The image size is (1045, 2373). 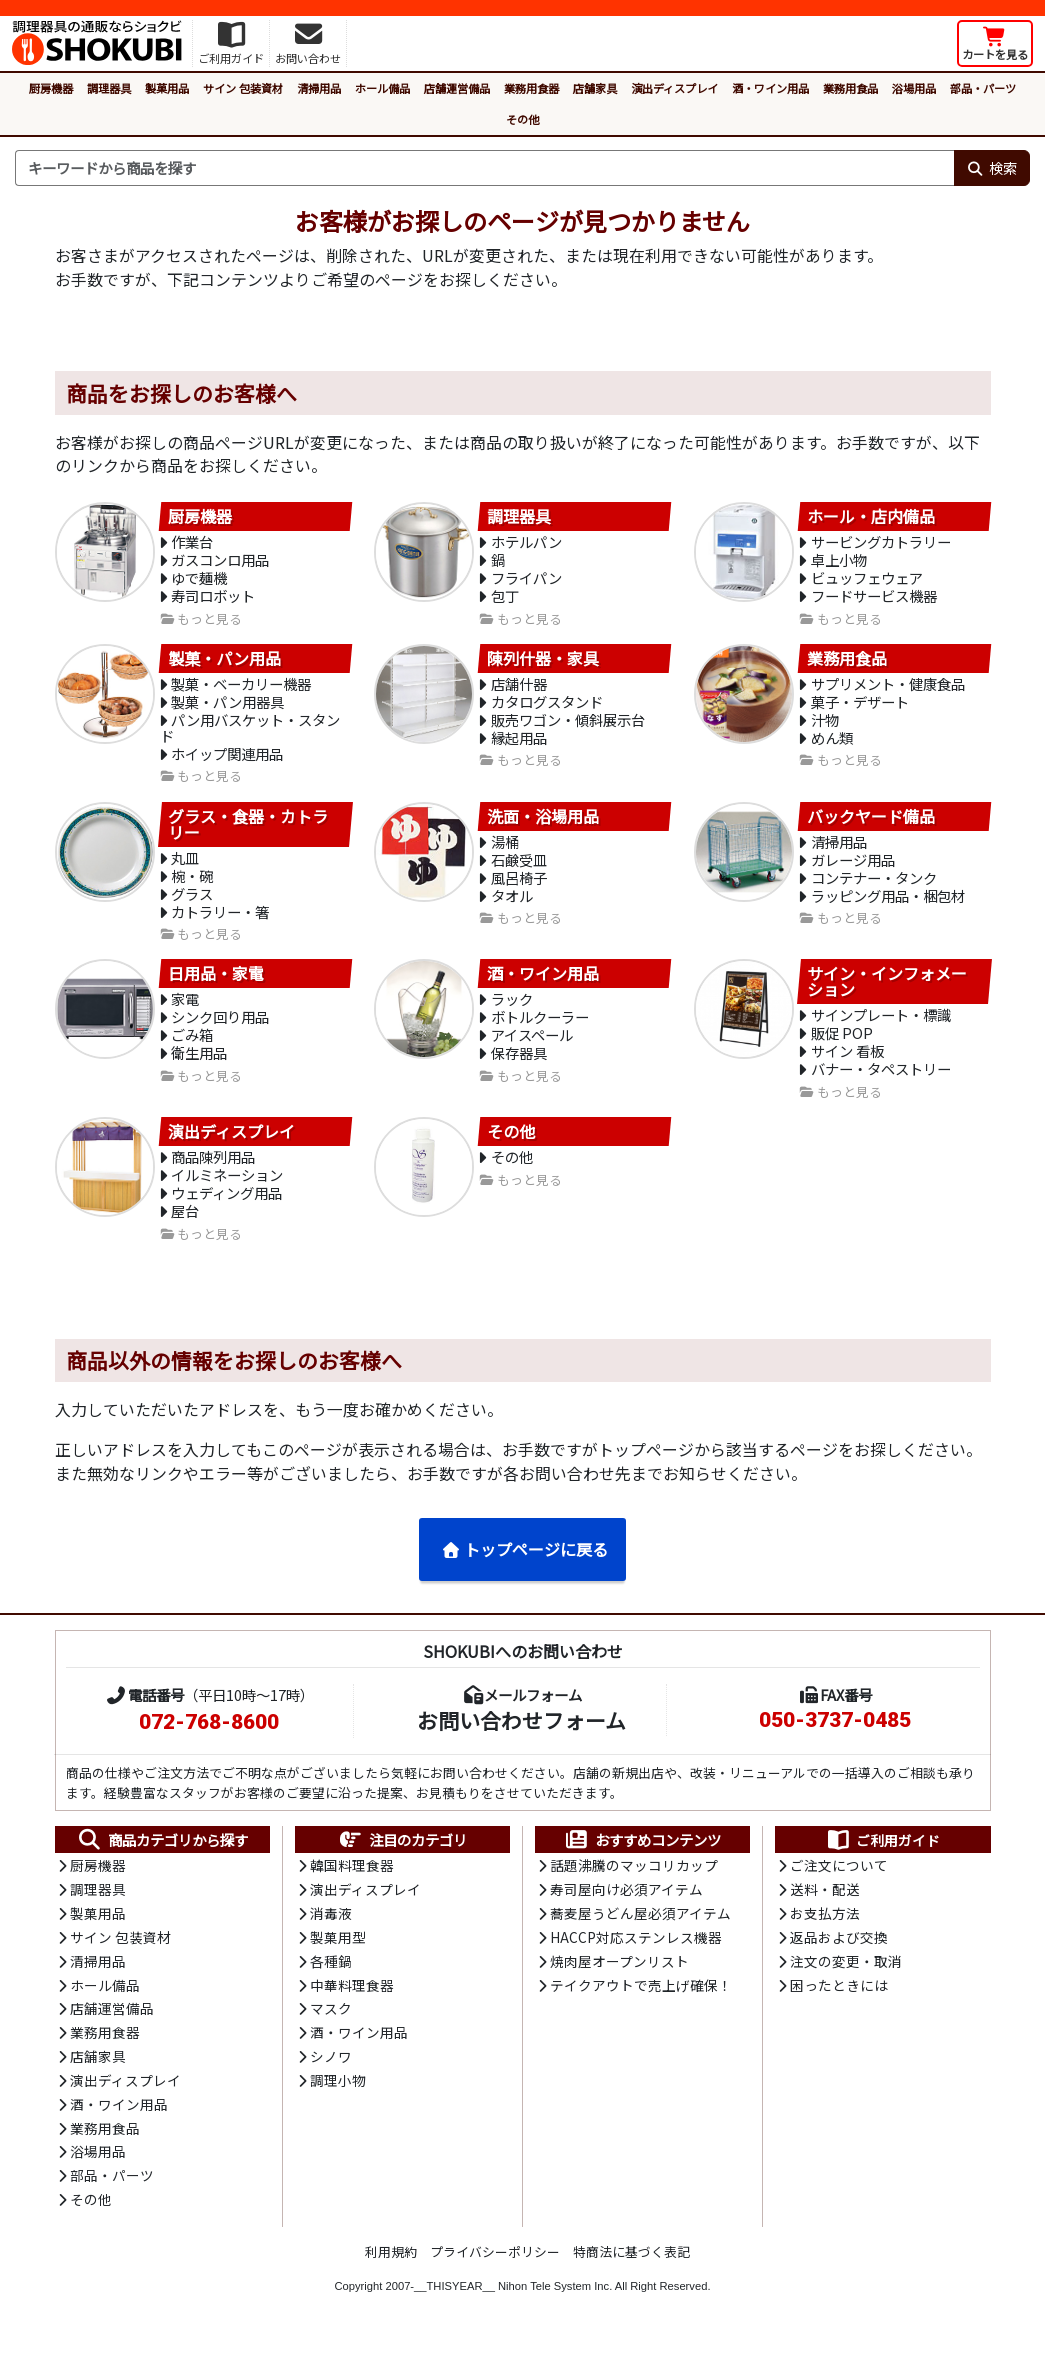 I want to click on 石鹸受皿, so click(x=519, y=870).